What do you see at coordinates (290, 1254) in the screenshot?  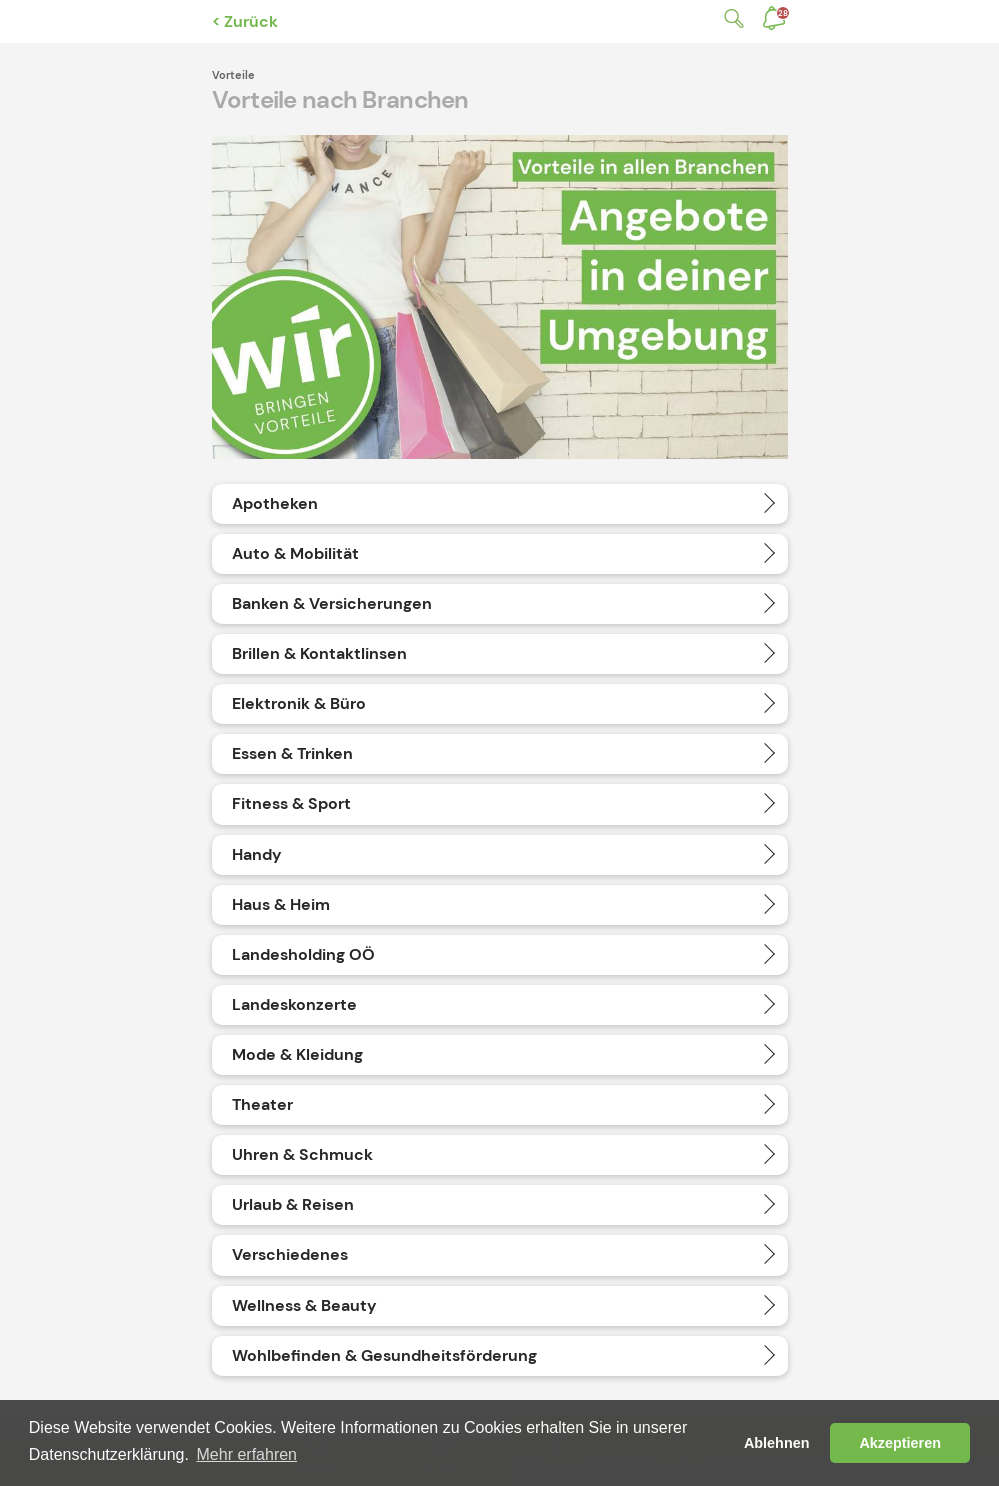 I see `Verschiedenes` at bounding box center [290, 1254].